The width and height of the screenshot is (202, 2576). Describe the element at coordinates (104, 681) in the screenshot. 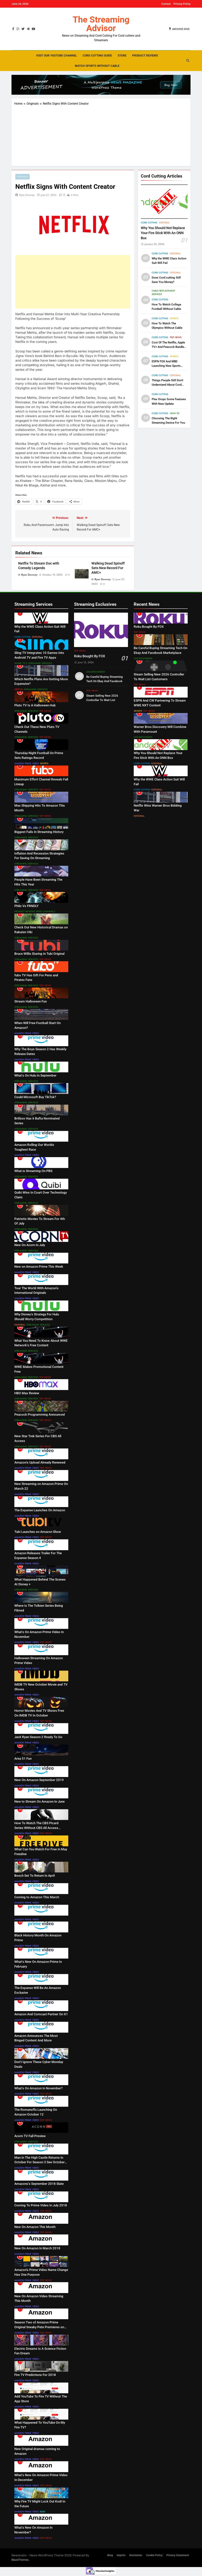

I see `Be Careful Buying Streaming Tech On Ebay And Facebook Marketplace` at that location.